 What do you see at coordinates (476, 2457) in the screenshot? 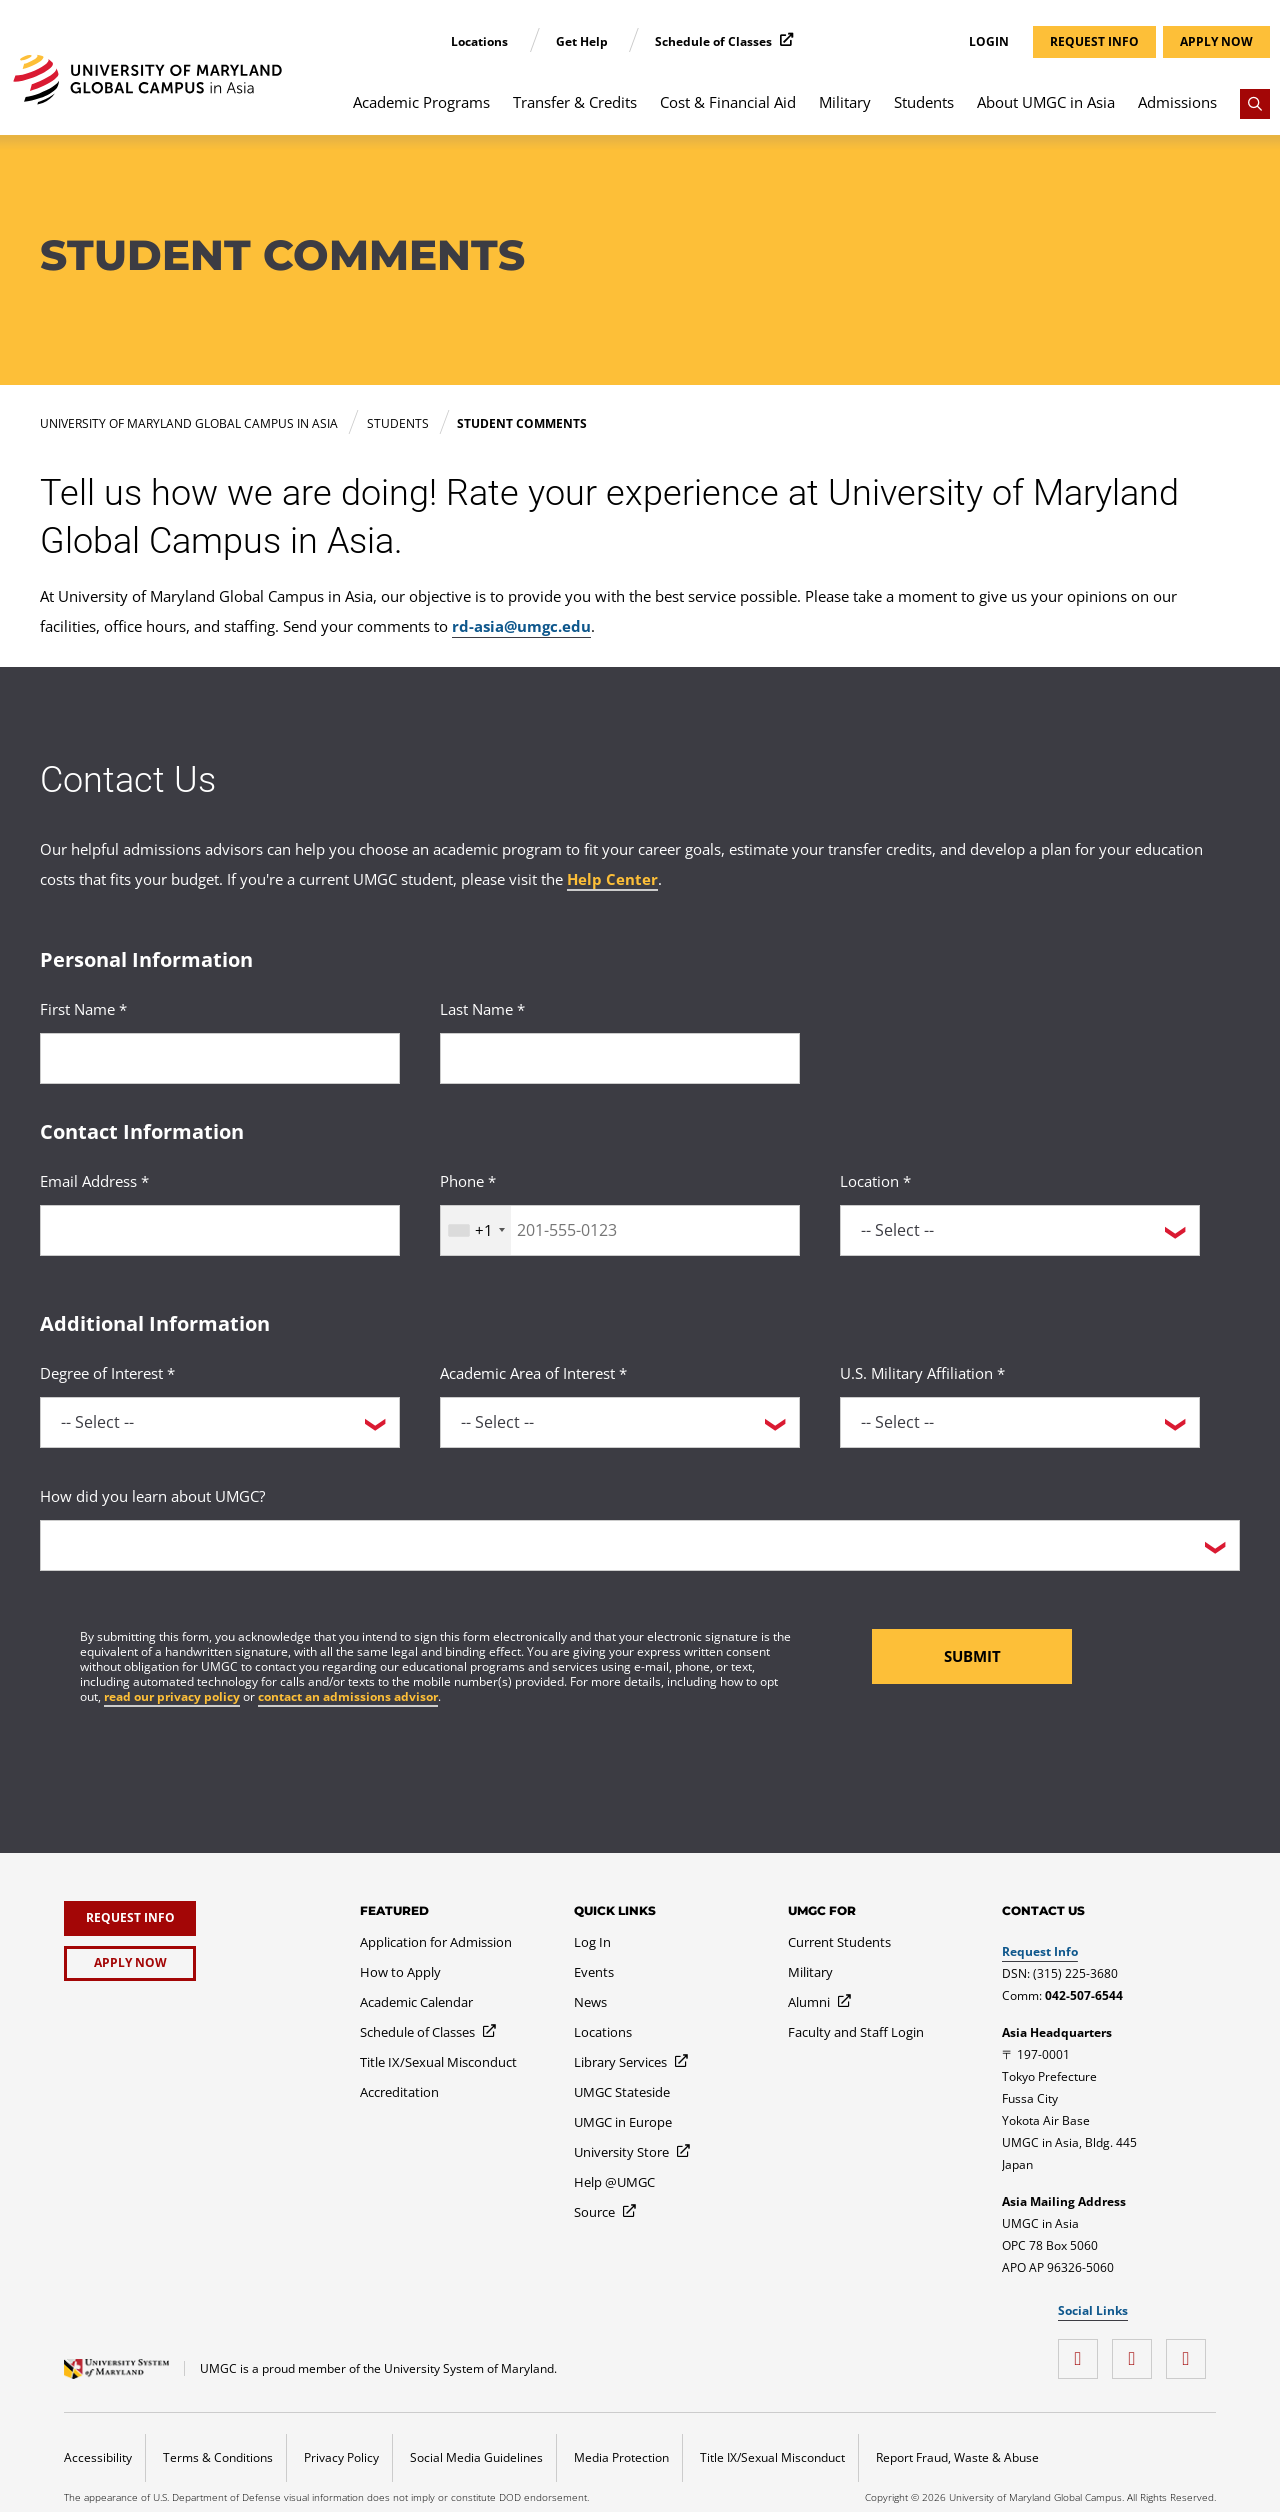
I see `Social Media Guidelines` at bounding box center [476, 2457].